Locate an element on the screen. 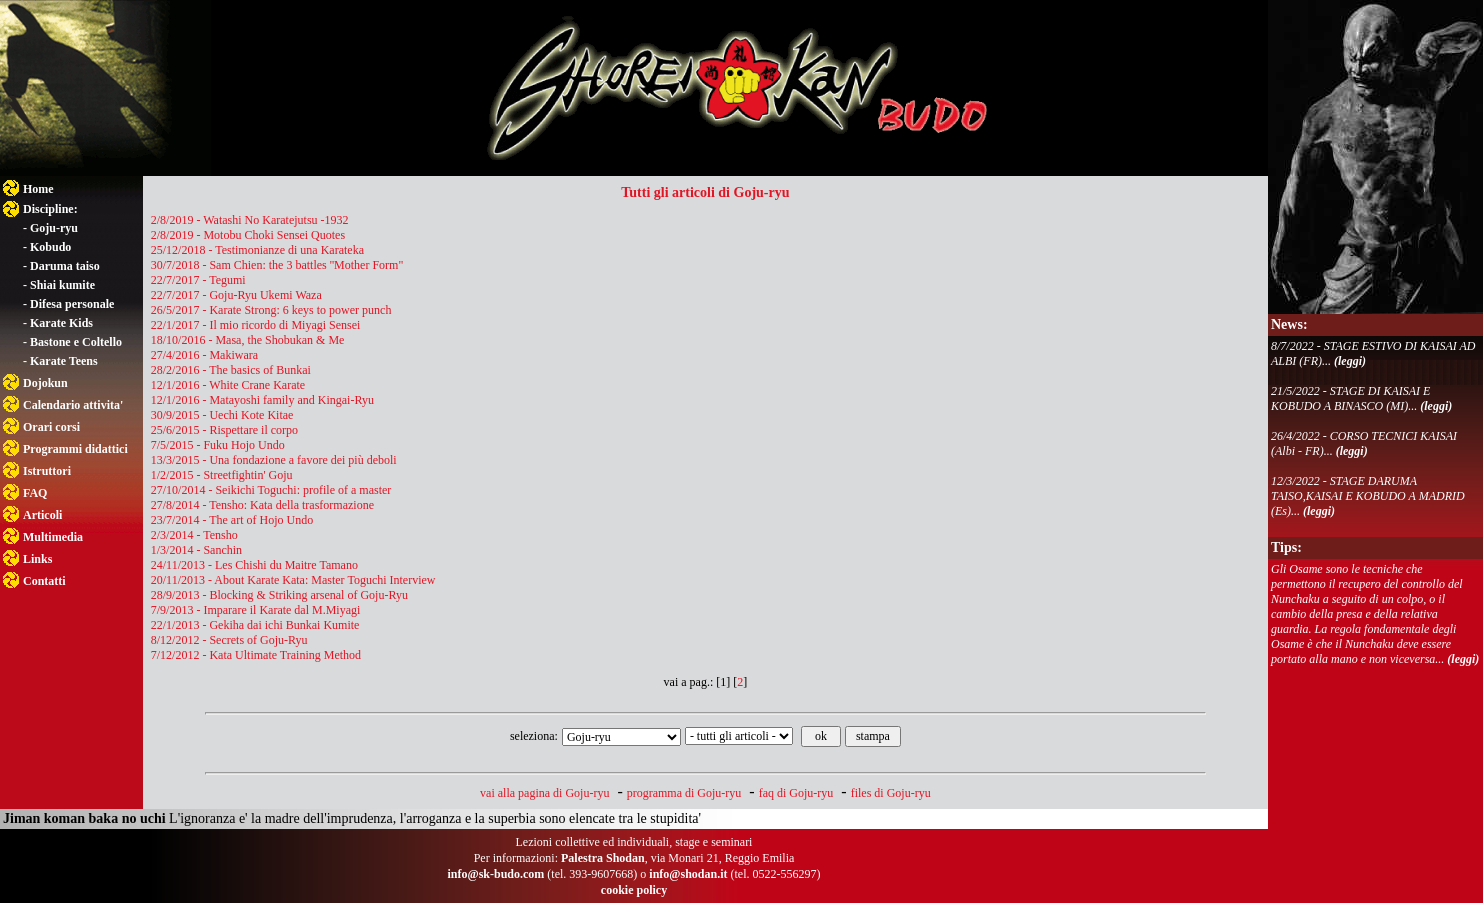 The image size is (1483, 903). Karate Kids is located at coordinates (61, 323).